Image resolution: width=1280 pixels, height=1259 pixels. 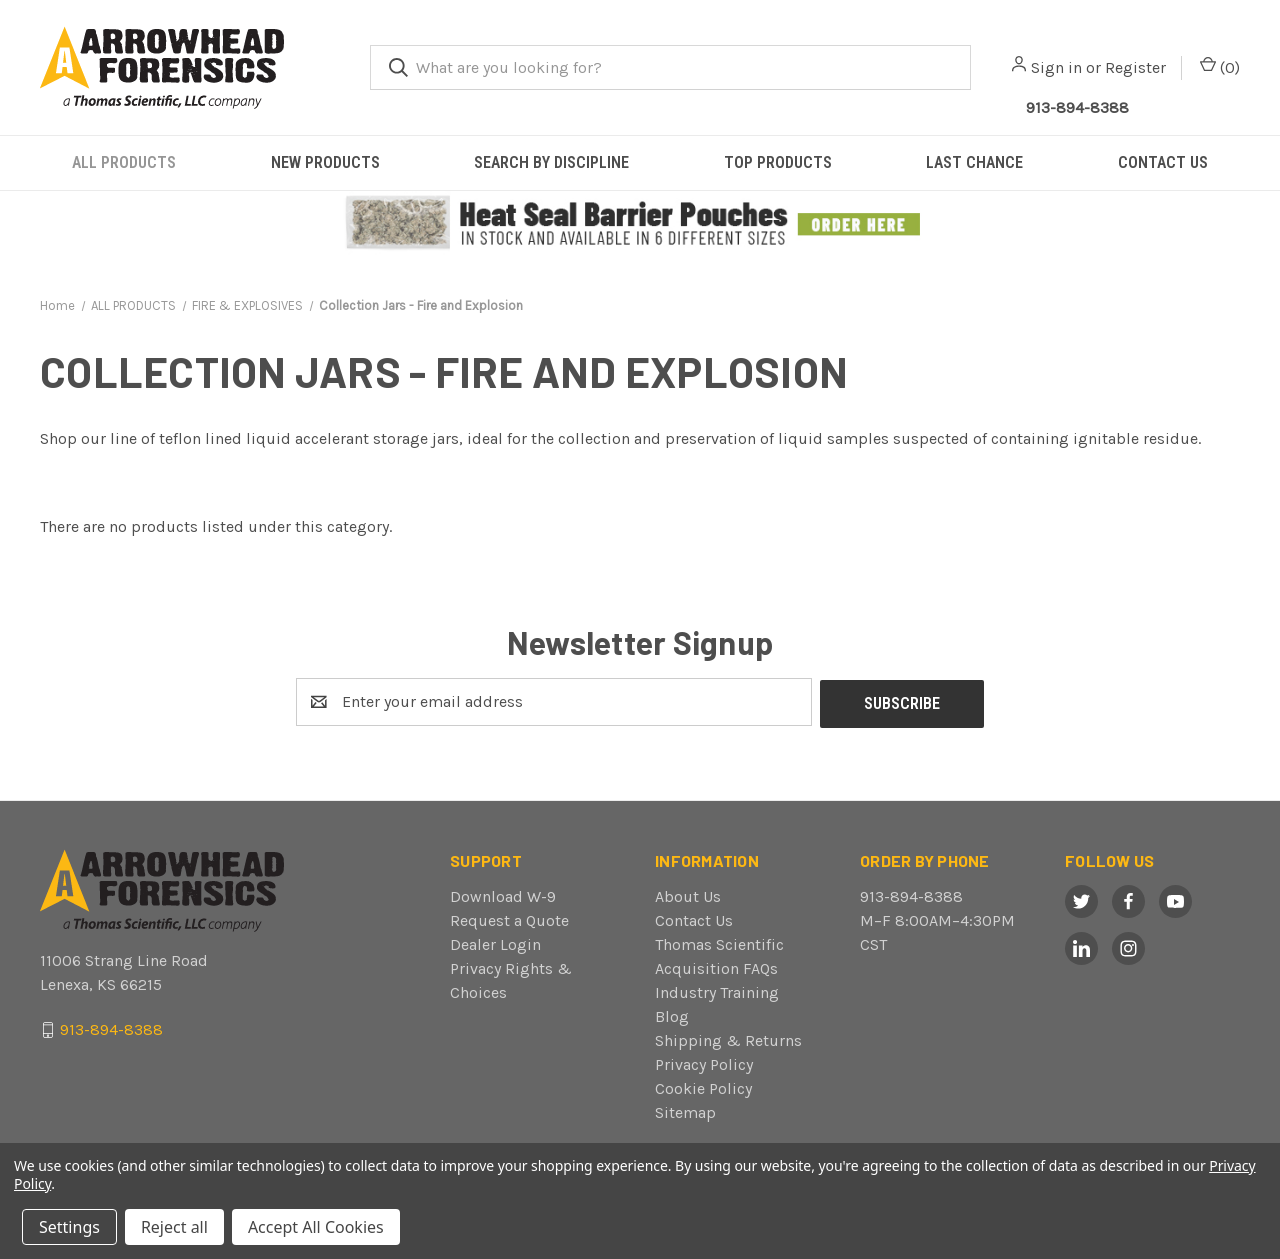 I want to click on Sitemap, so click(x=685, y=1110).